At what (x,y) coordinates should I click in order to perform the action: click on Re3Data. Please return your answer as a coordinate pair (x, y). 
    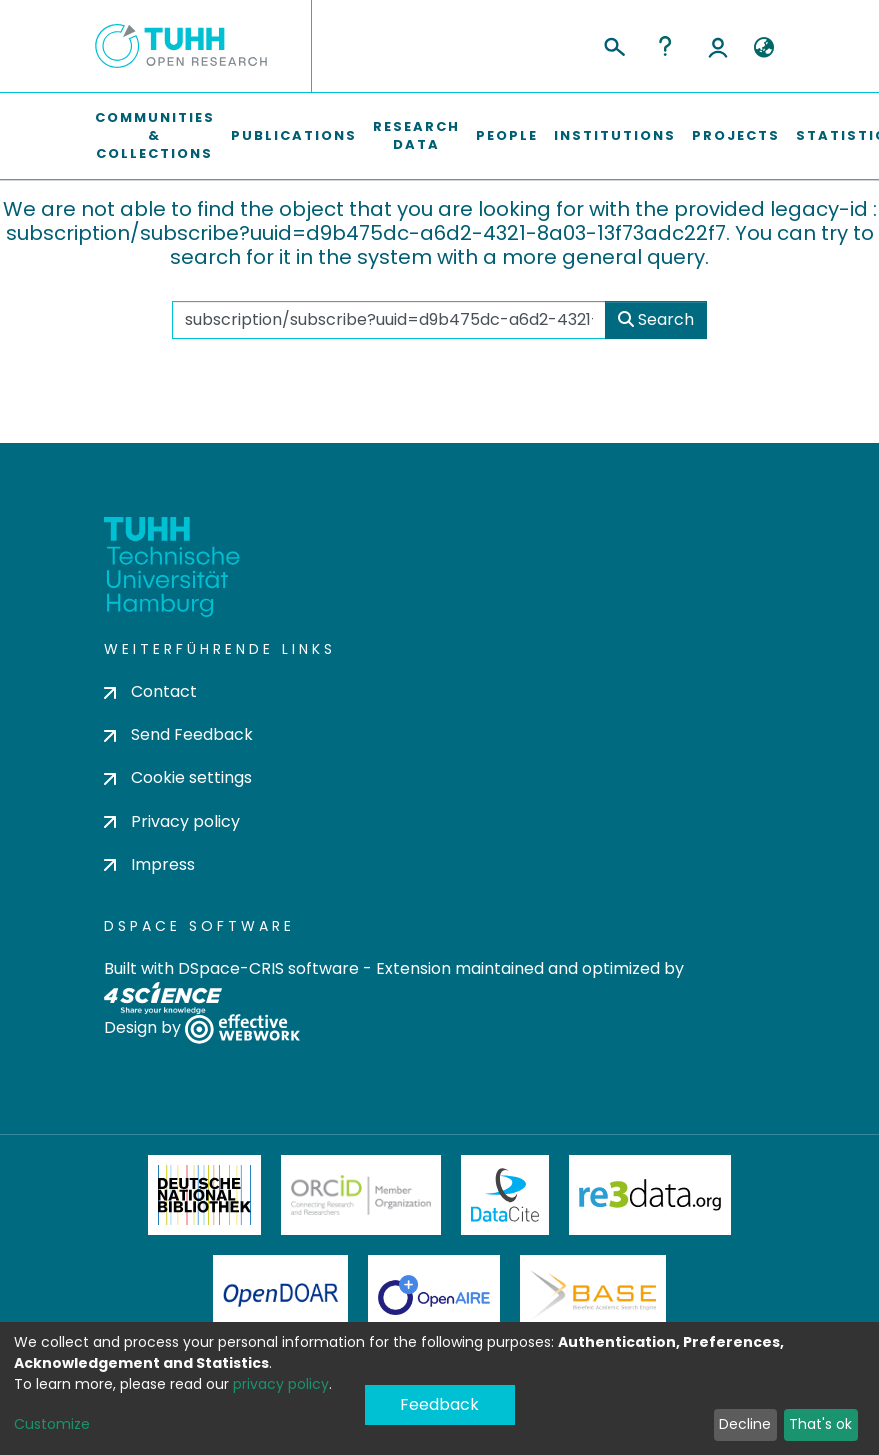
    Looking at the image, I should click on (650, 1195).